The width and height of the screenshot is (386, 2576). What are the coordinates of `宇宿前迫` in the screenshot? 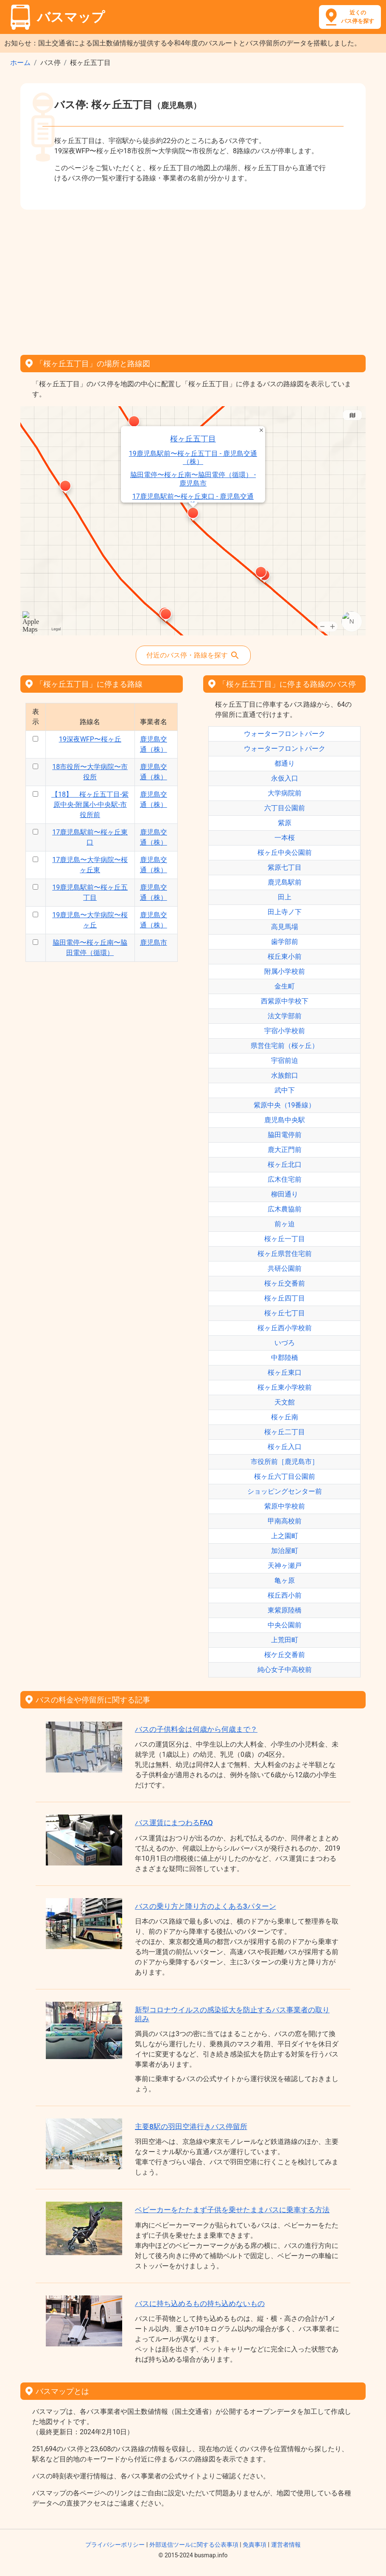 It's located at (284, 1060).